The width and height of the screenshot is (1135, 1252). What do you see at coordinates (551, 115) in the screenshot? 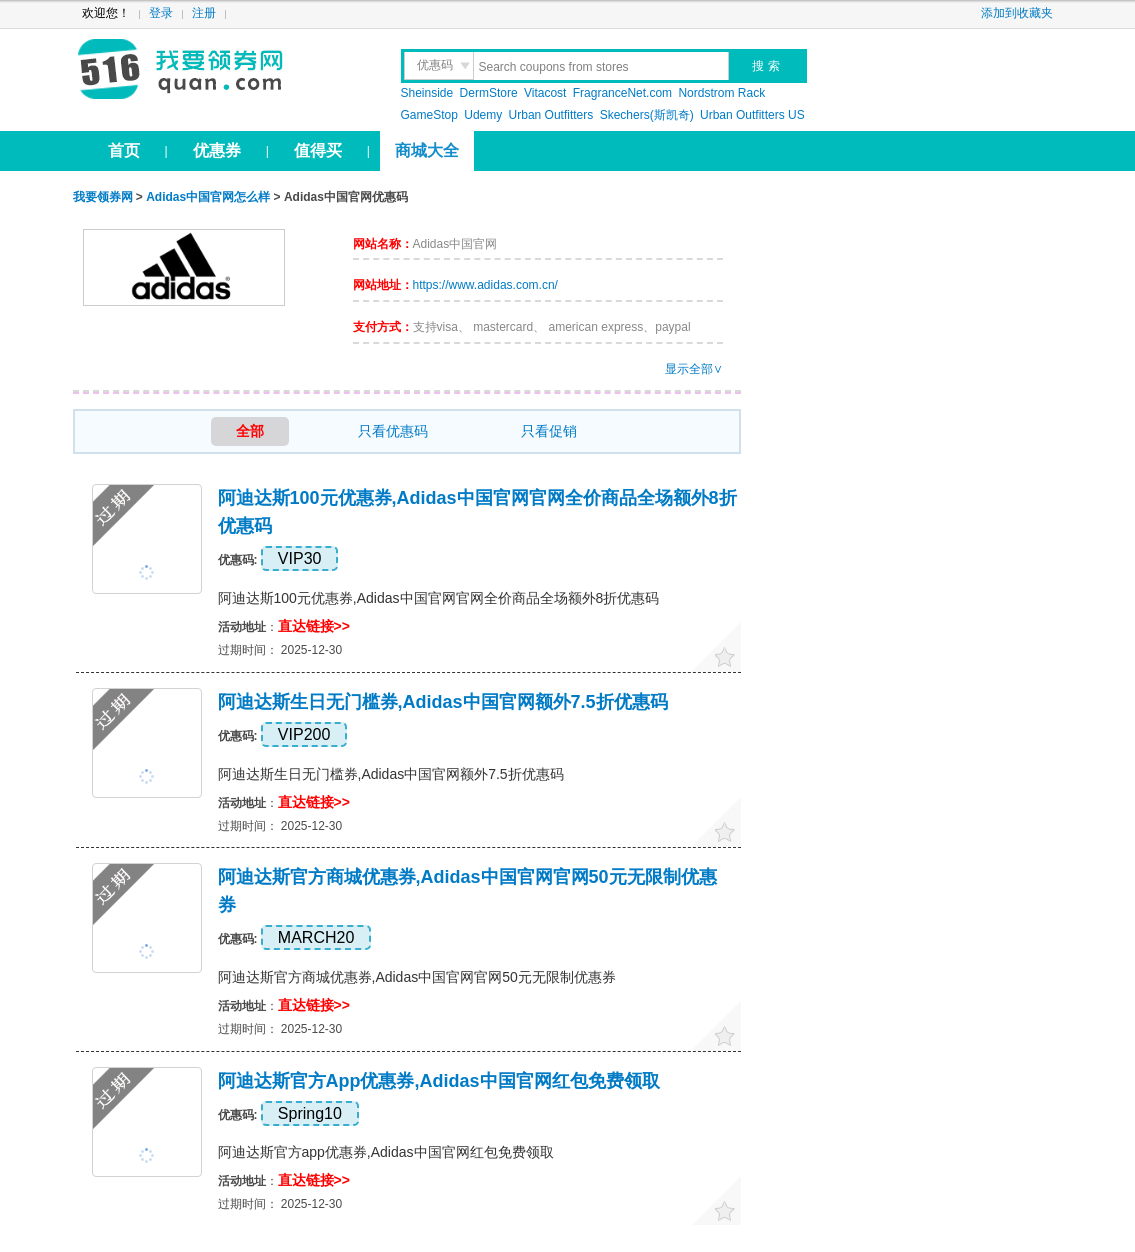
I see `Urban Outfitters` at bounding box center [551, 115].